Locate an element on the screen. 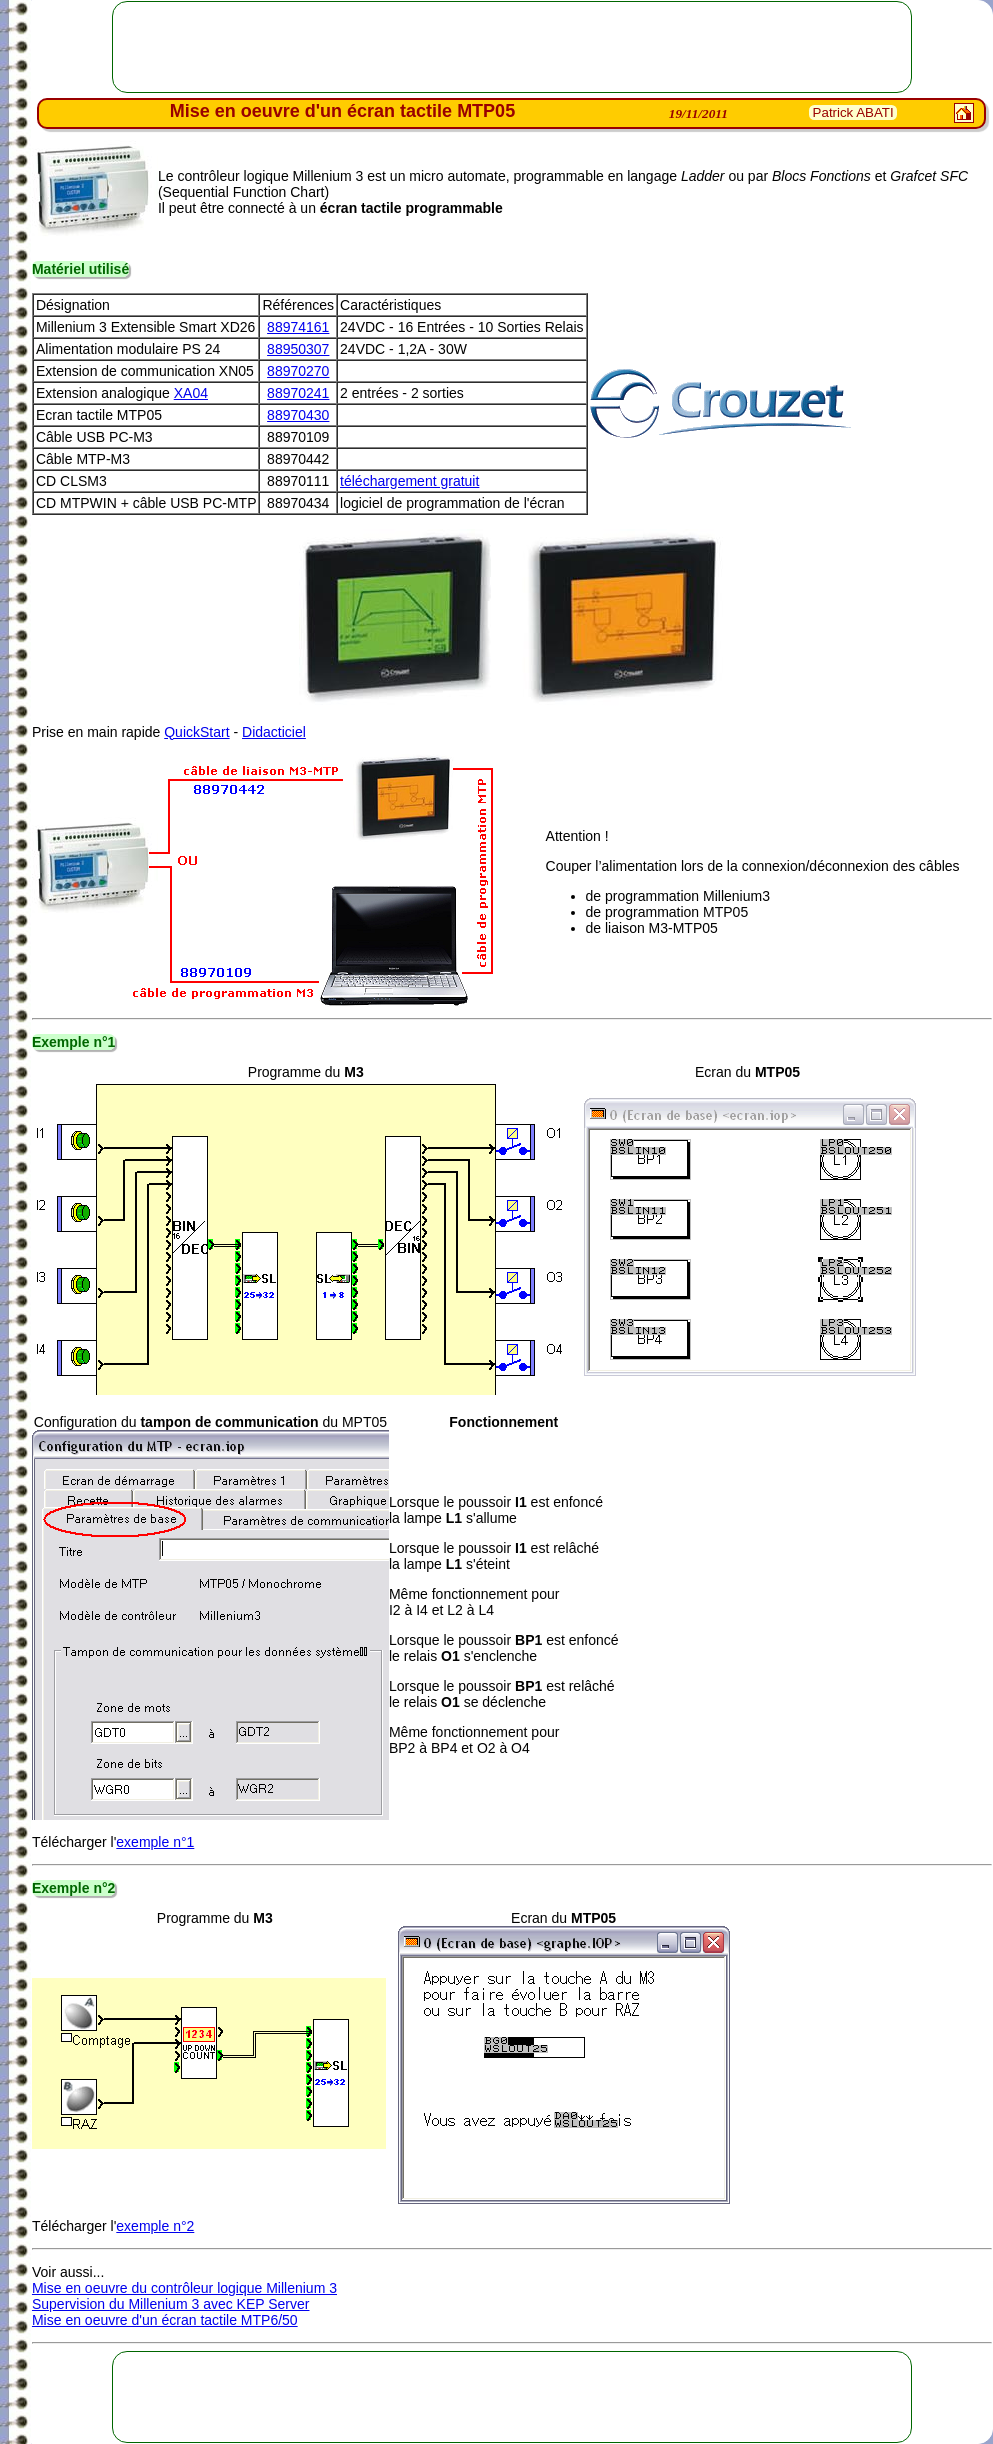 The height and width of the screenshot is (2444, 993). exemple n°2 is located at coordinates (155, 2226).